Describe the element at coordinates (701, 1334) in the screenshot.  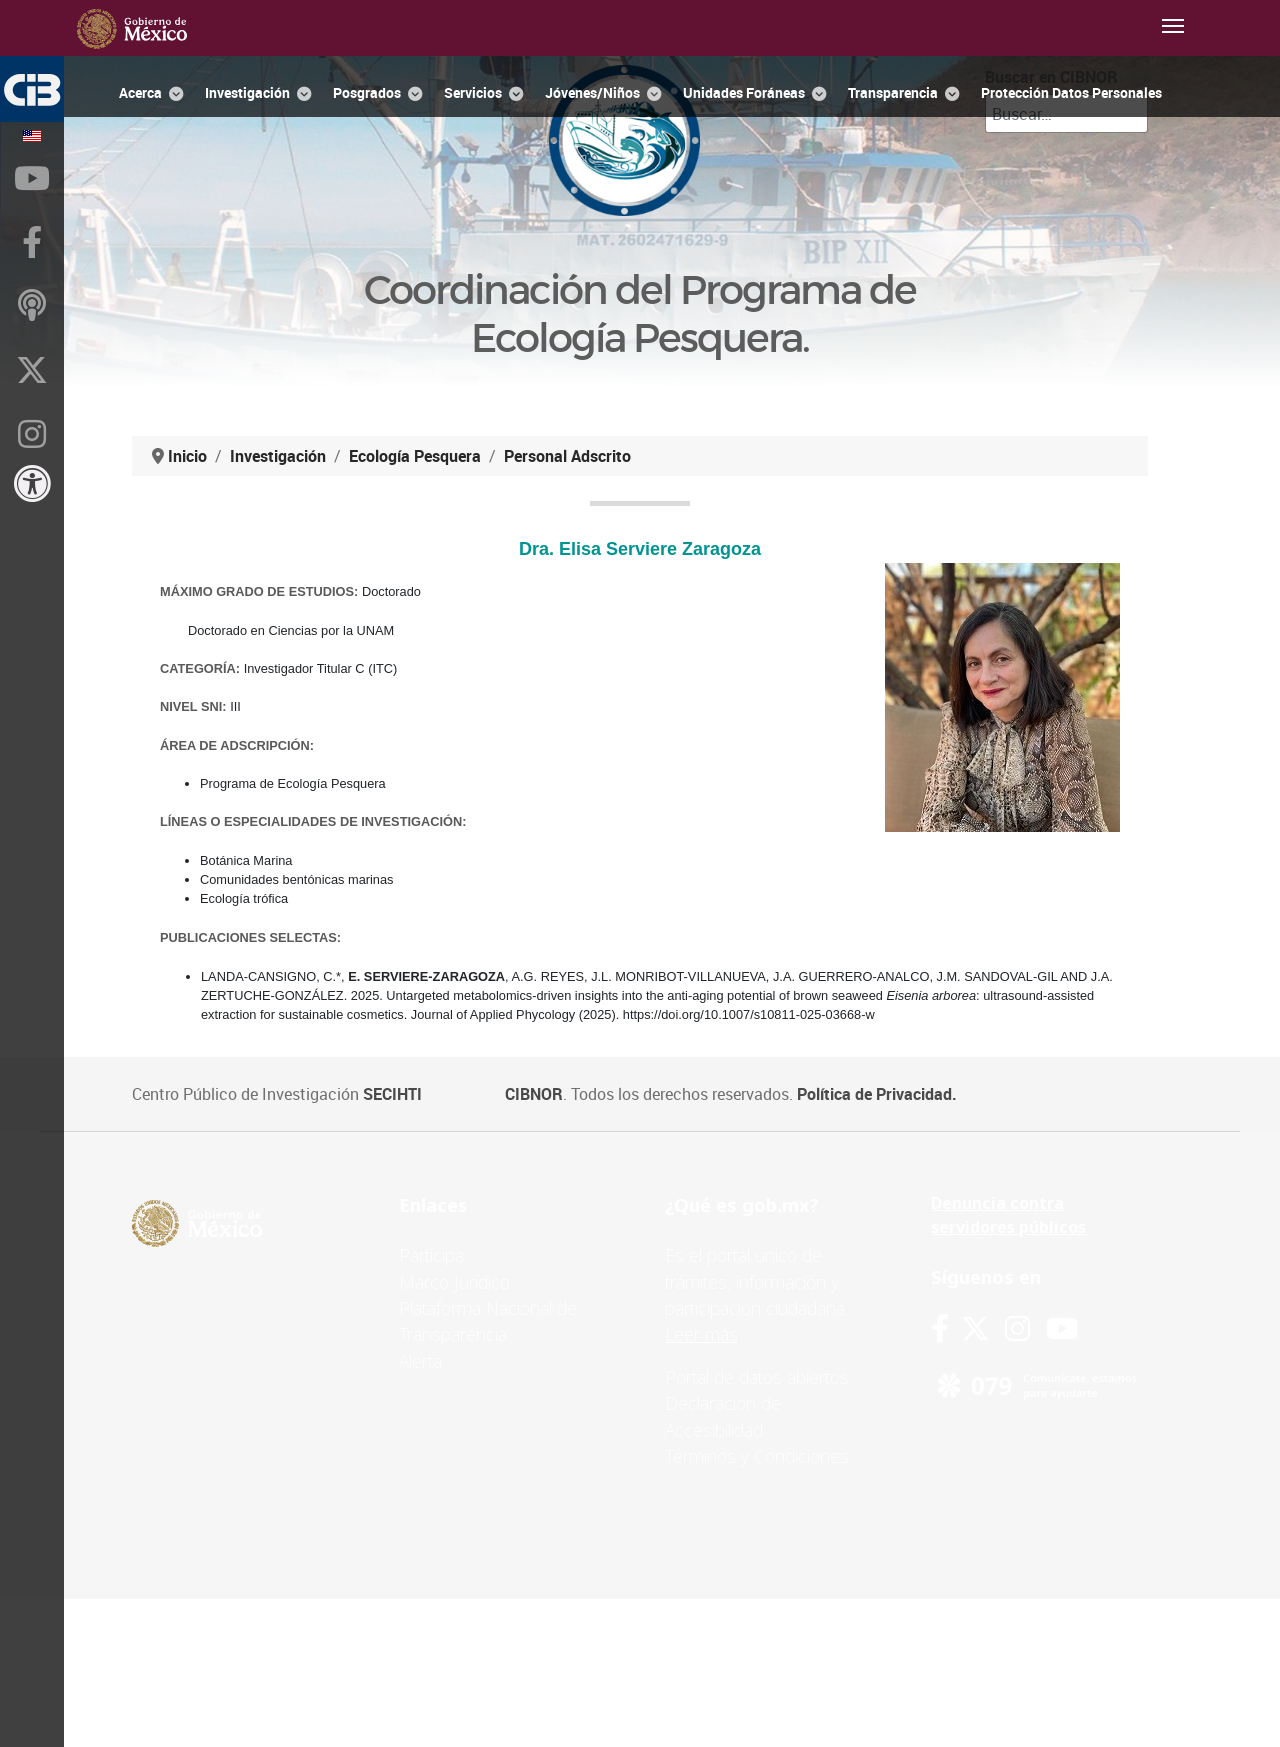
I see `Leer más` at that location.